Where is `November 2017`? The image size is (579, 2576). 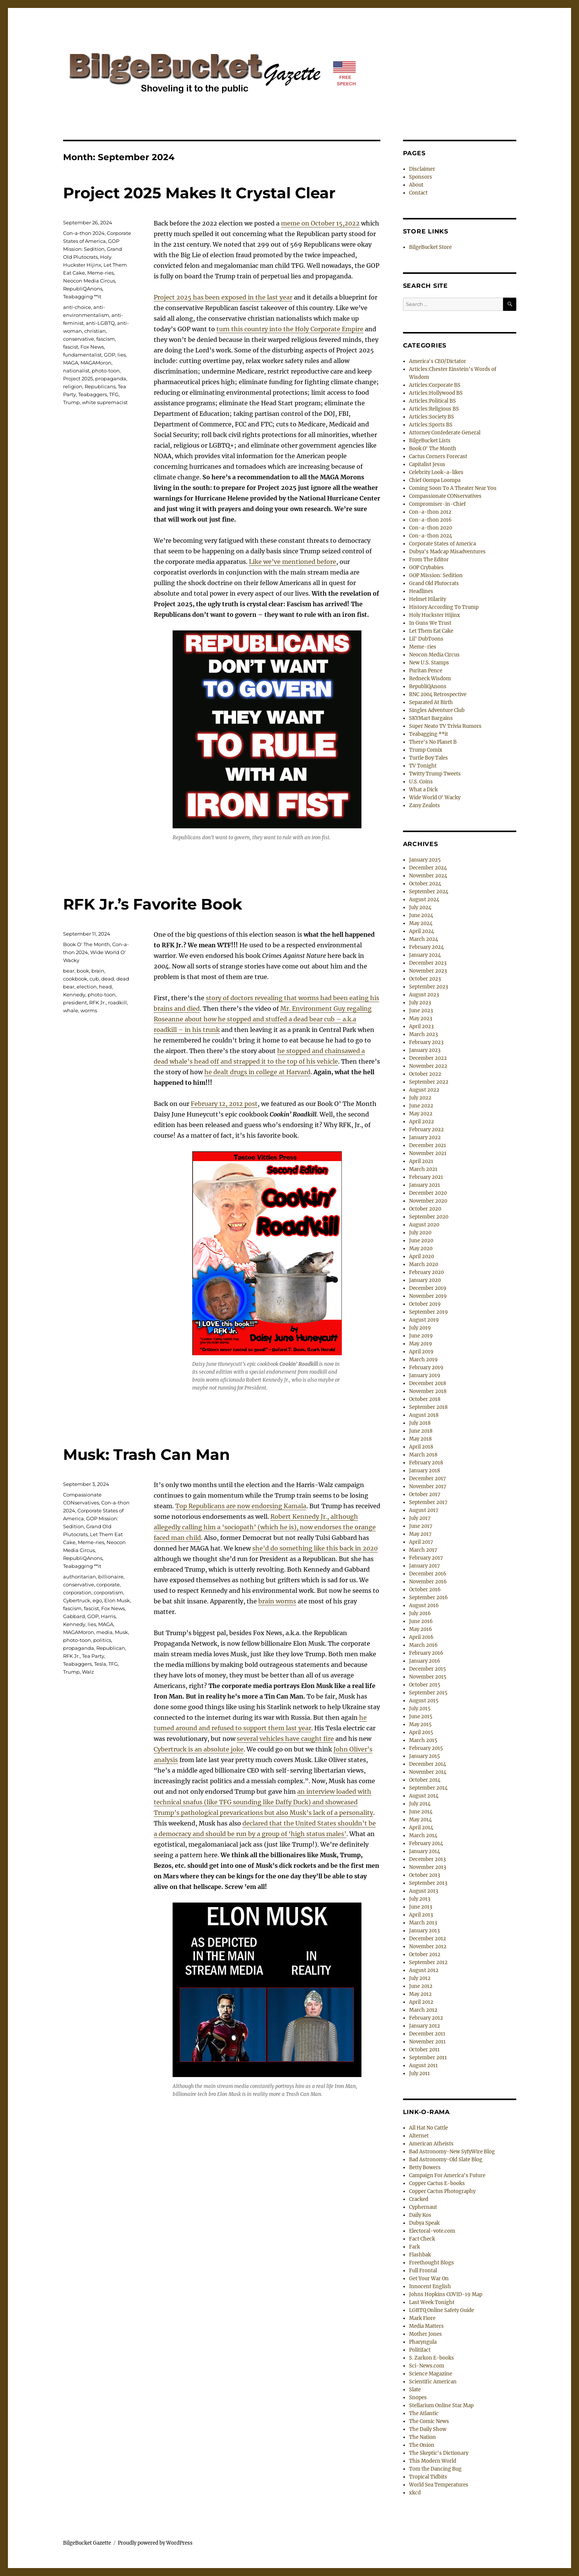
November 2017 is located at coordinates (427, 1486).